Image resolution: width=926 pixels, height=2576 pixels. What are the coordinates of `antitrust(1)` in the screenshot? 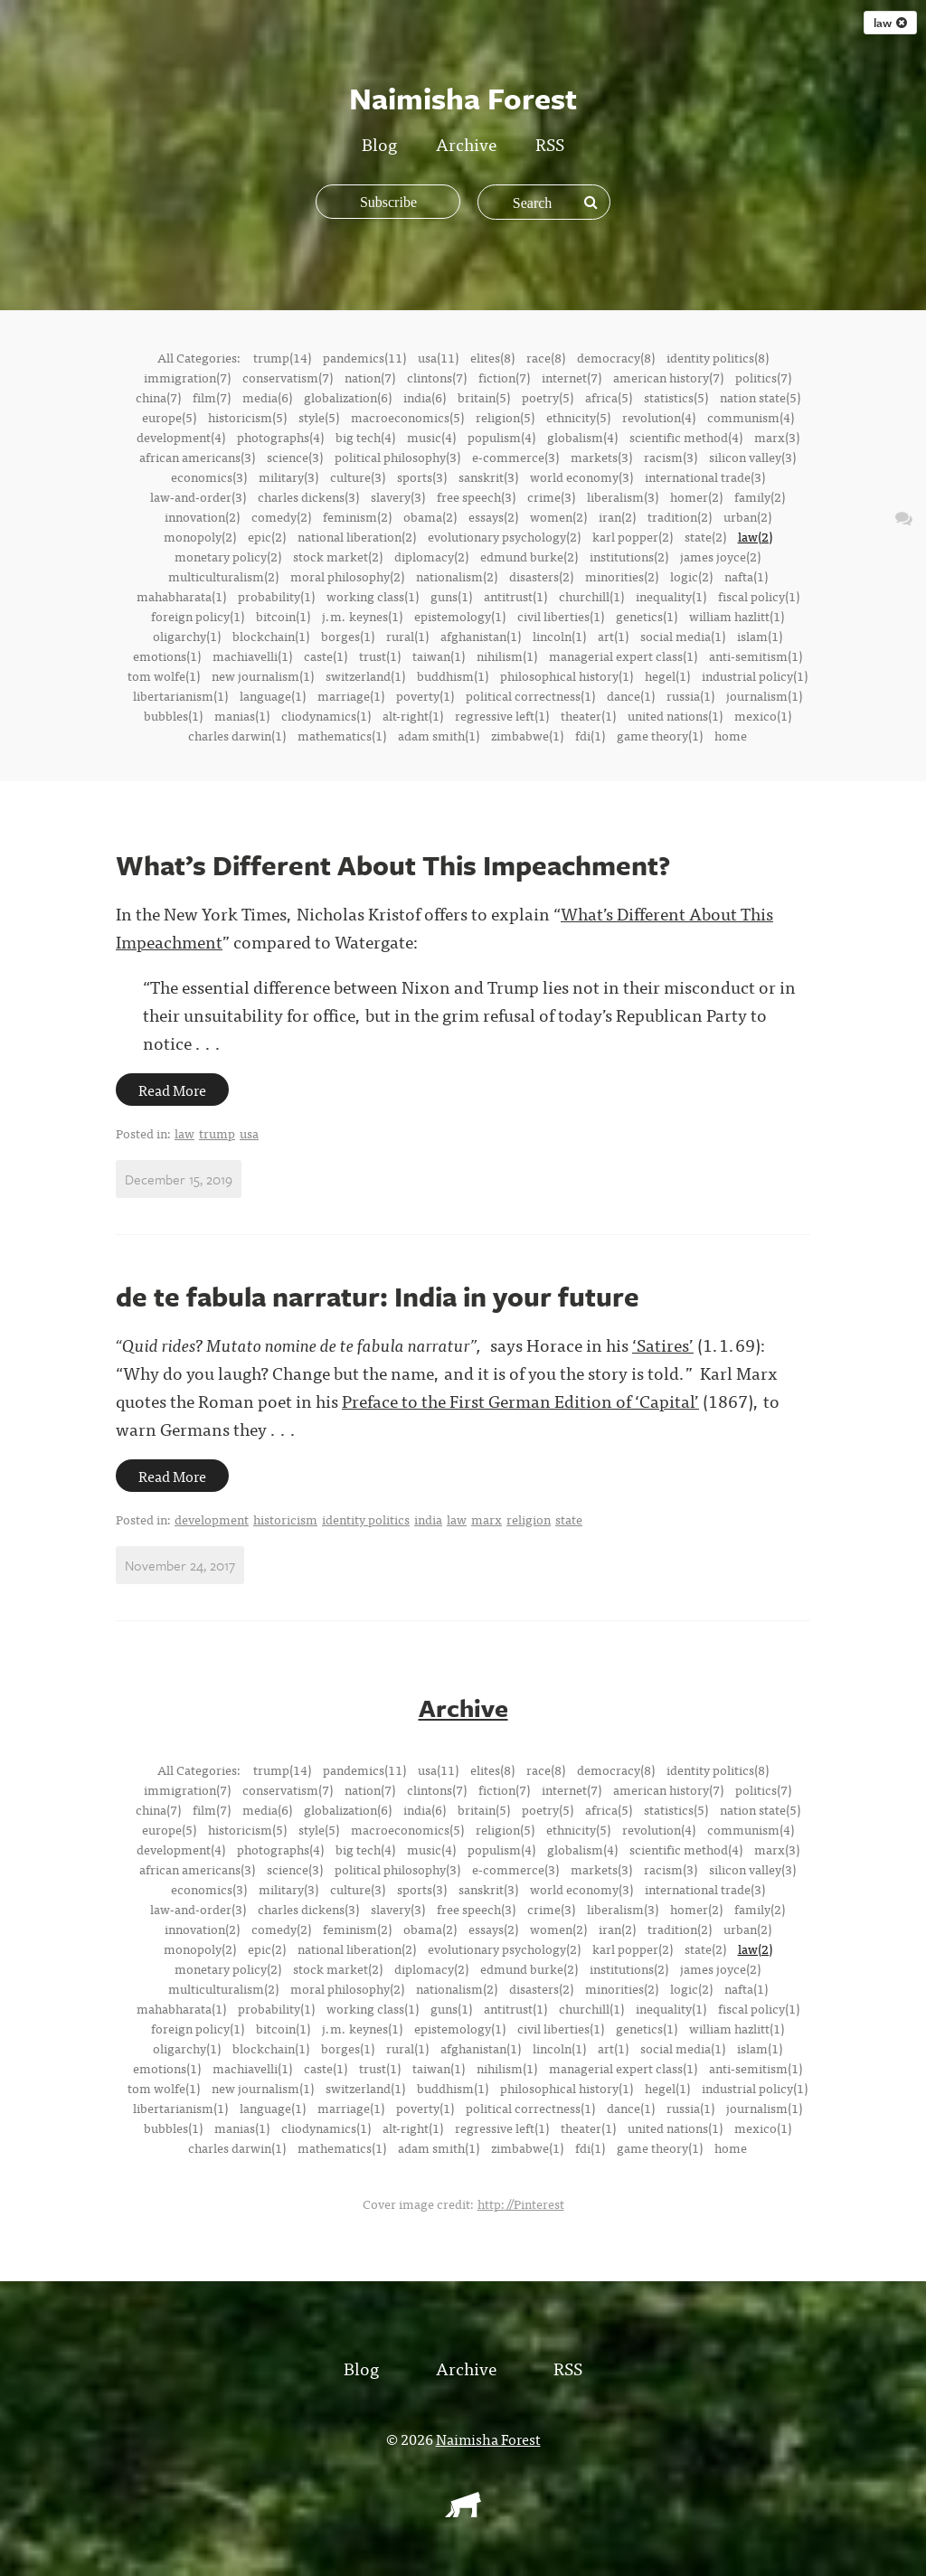 It's located at (515, 596).